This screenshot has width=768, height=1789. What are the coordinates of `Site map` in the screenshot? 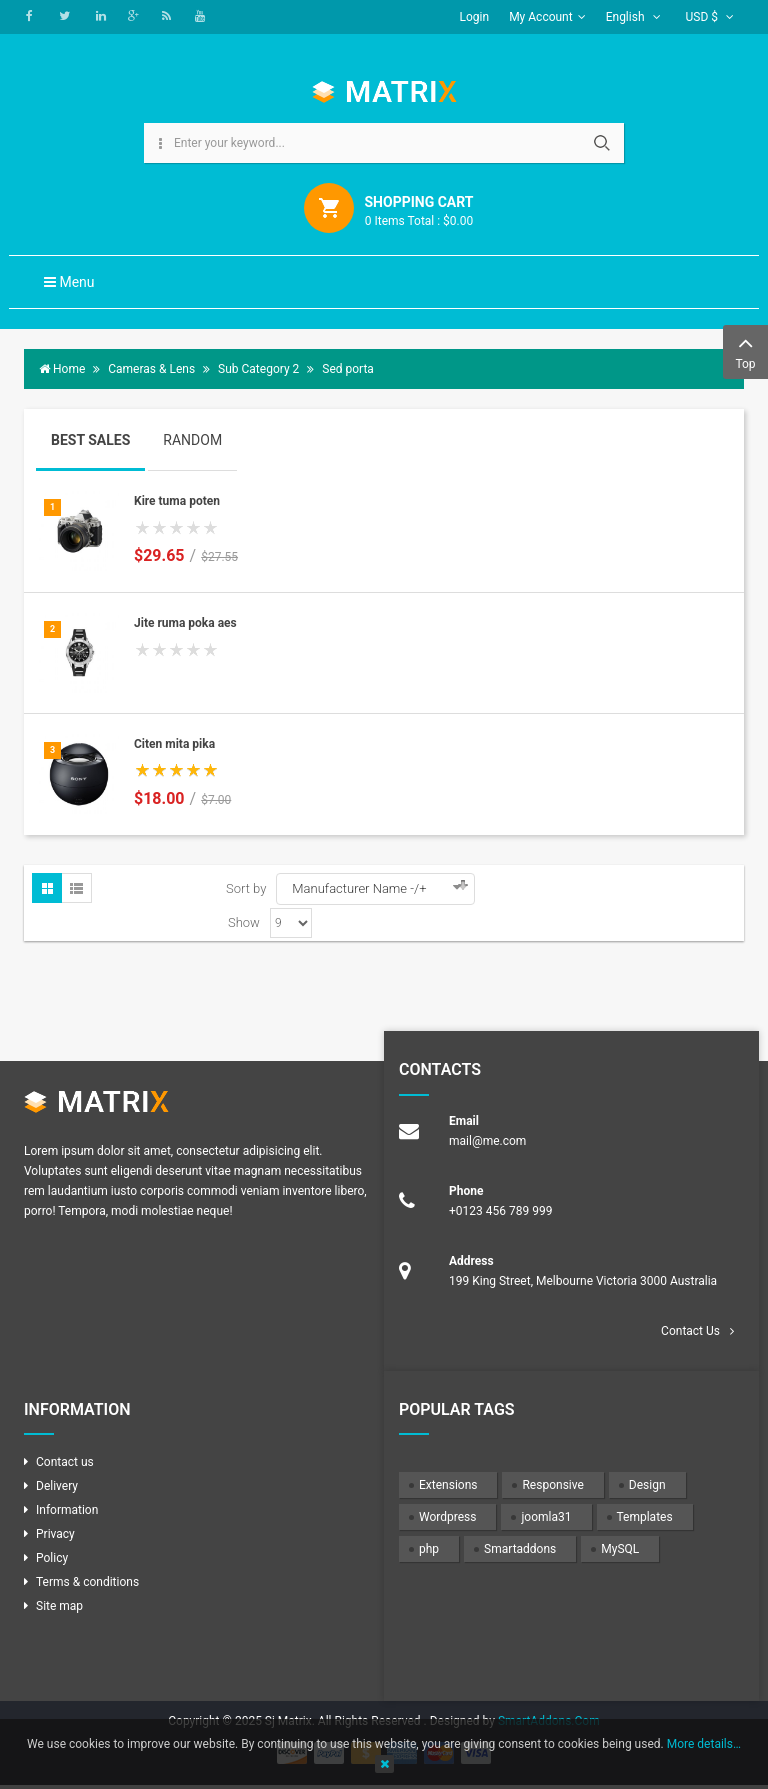 It's located at (59, 1606).